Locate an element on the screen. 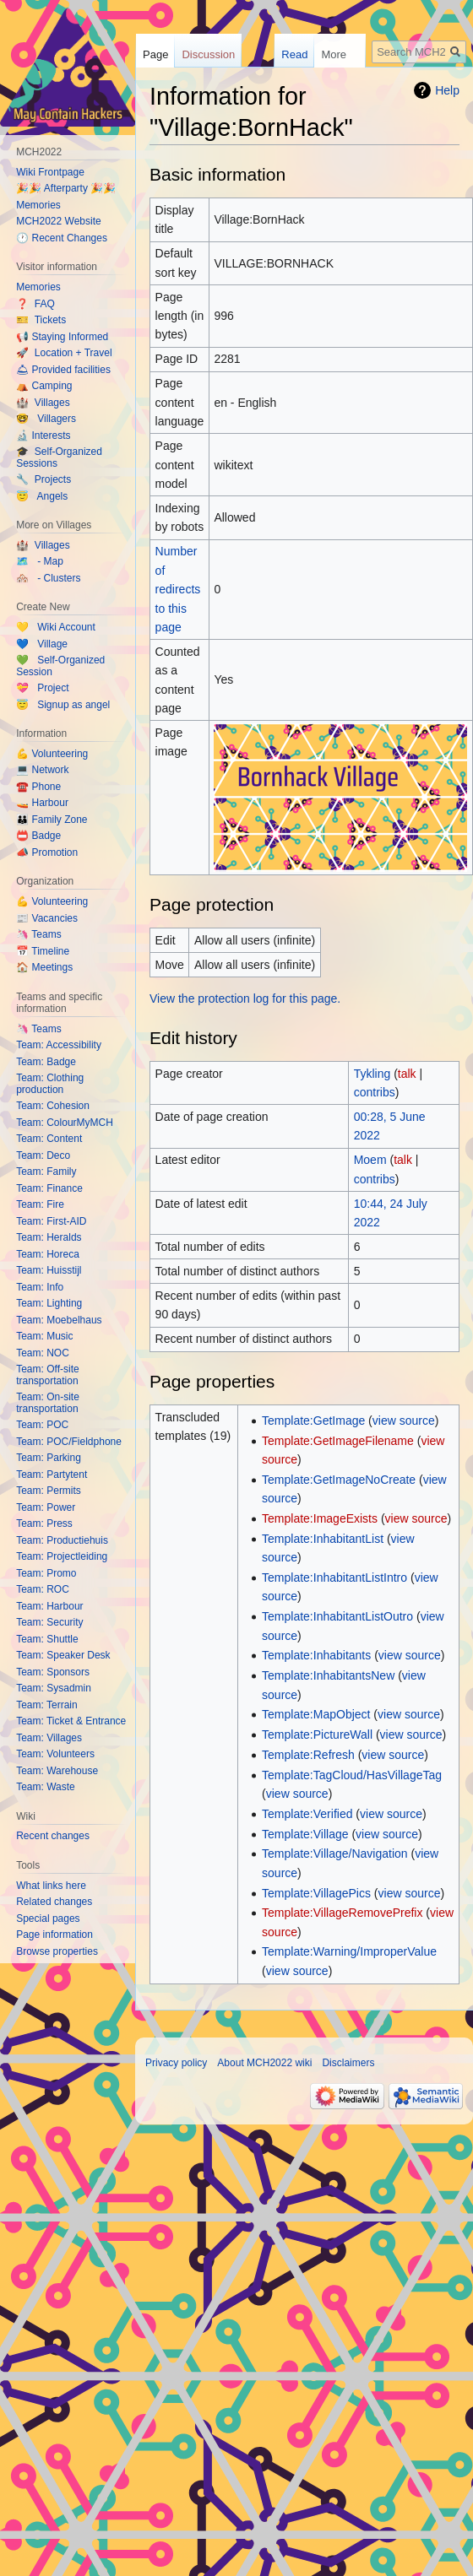 This screenshot has width=473, height=2576. Team: Projectleiding is located at coordinates (61, 1556).